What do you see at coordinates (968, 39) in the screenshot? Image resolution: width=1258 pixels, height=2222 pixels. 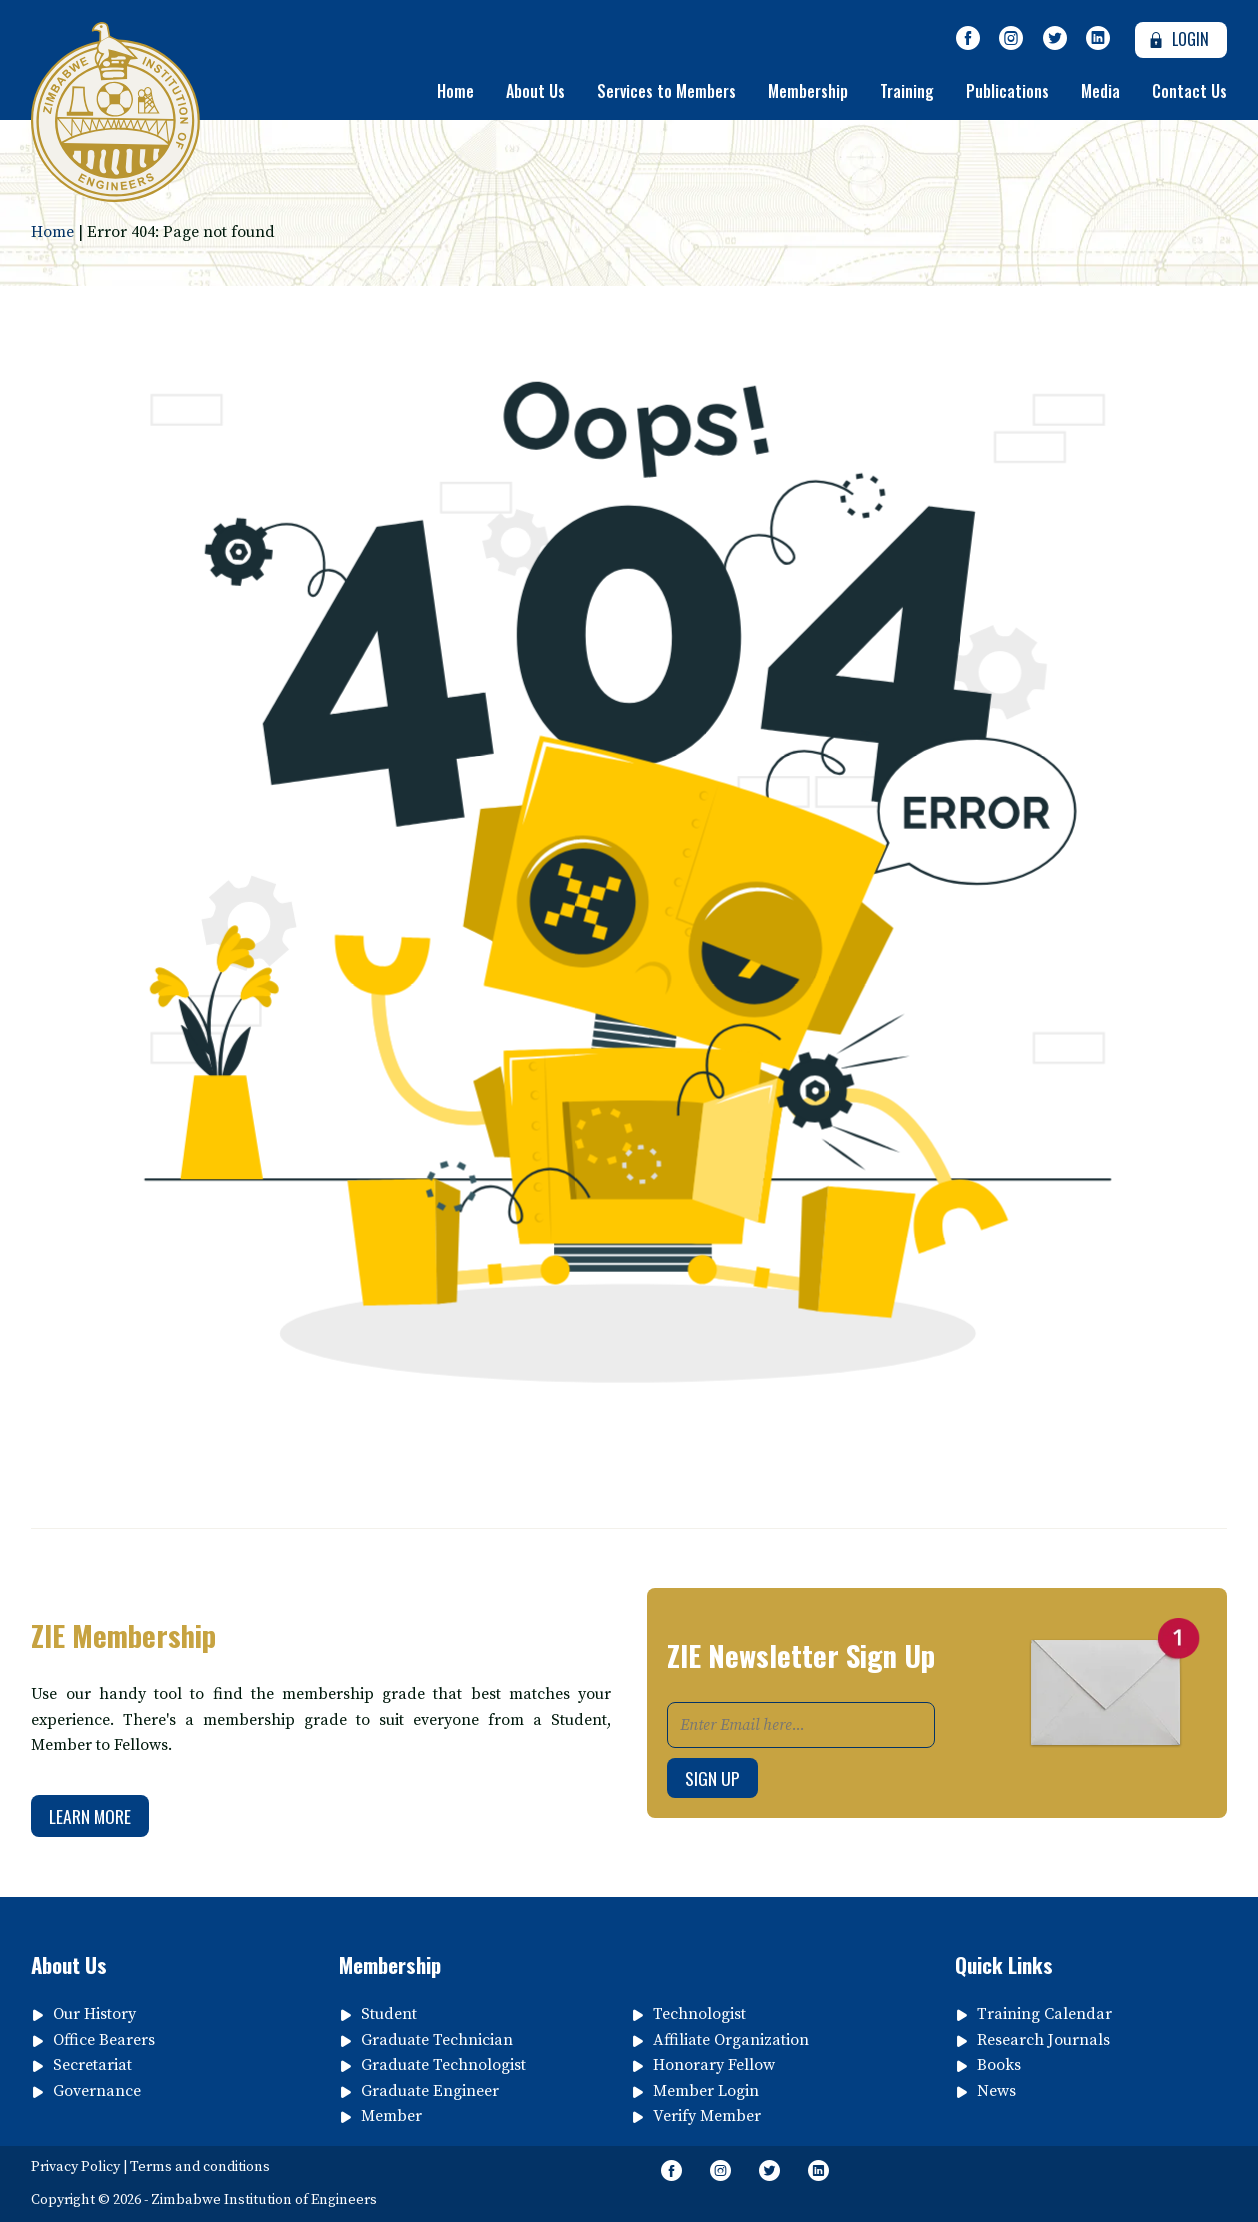 I see `[Like Our Page on Facebook Meta]` at bounding box center [968, 39].